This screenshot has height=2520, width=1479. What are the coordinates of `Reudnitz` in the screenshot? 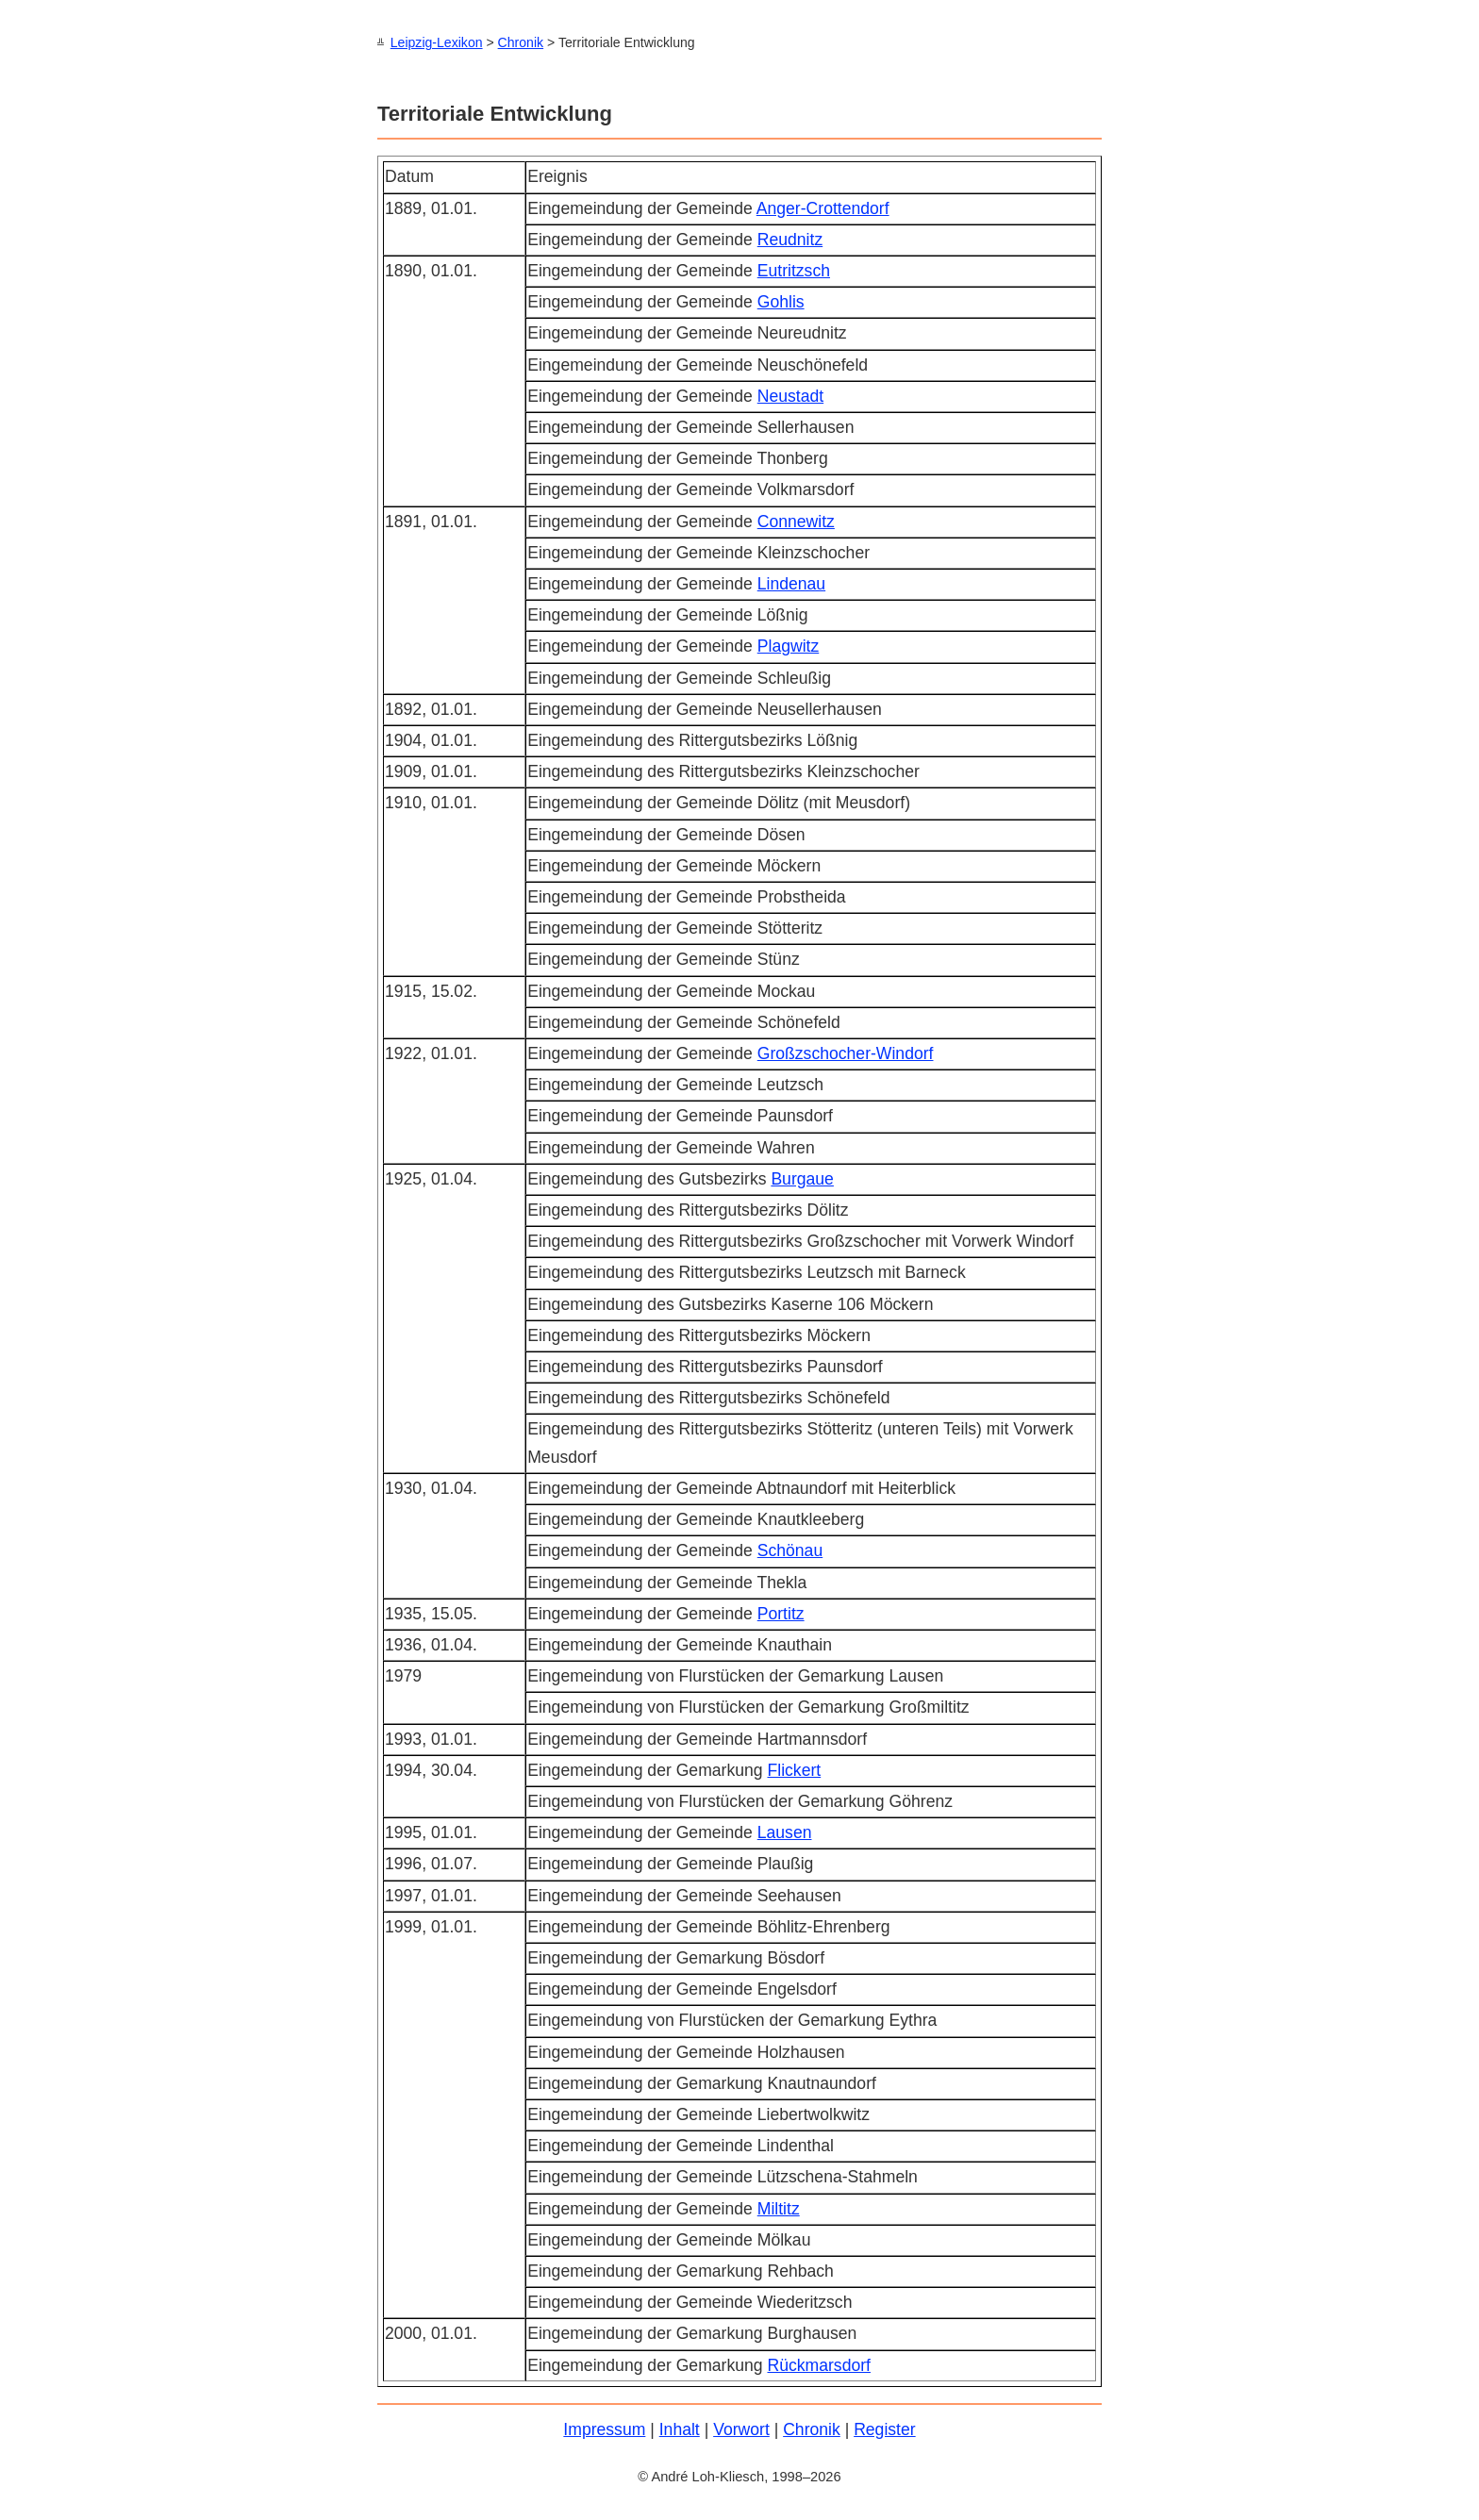 It's located at (790, 238).